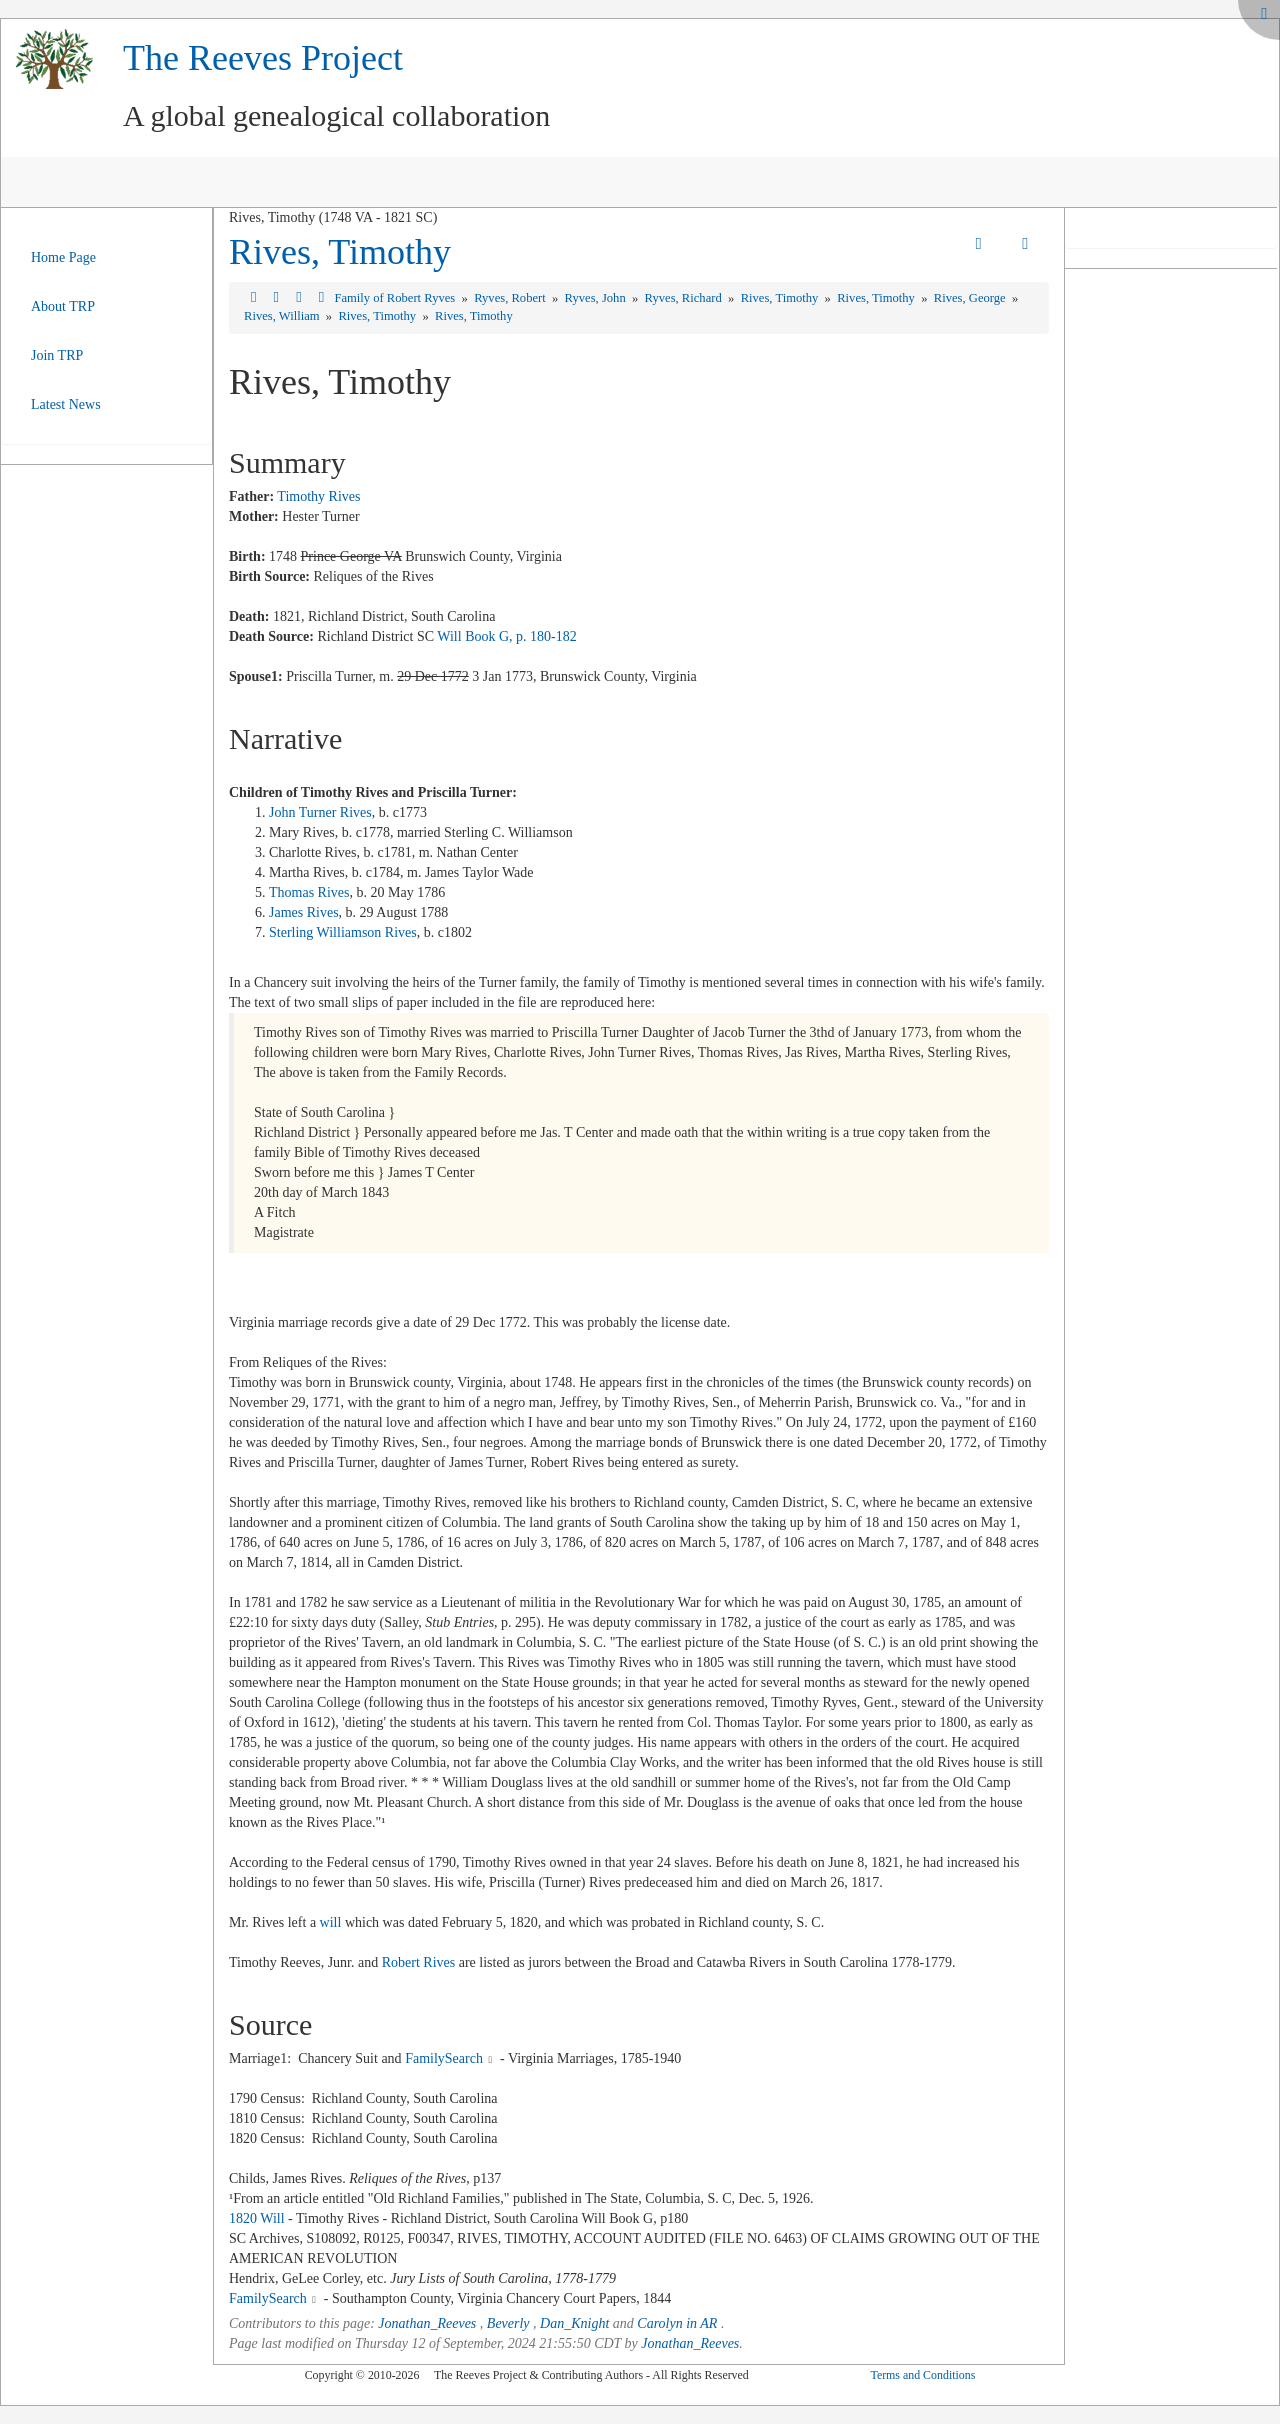 Image resolution: width=1280 pixels, height=2424 pixels. What do you see at coordinates (419, 1962) in the screenshot?
I see `Robert Rives` at bounding box center [419, 1962].